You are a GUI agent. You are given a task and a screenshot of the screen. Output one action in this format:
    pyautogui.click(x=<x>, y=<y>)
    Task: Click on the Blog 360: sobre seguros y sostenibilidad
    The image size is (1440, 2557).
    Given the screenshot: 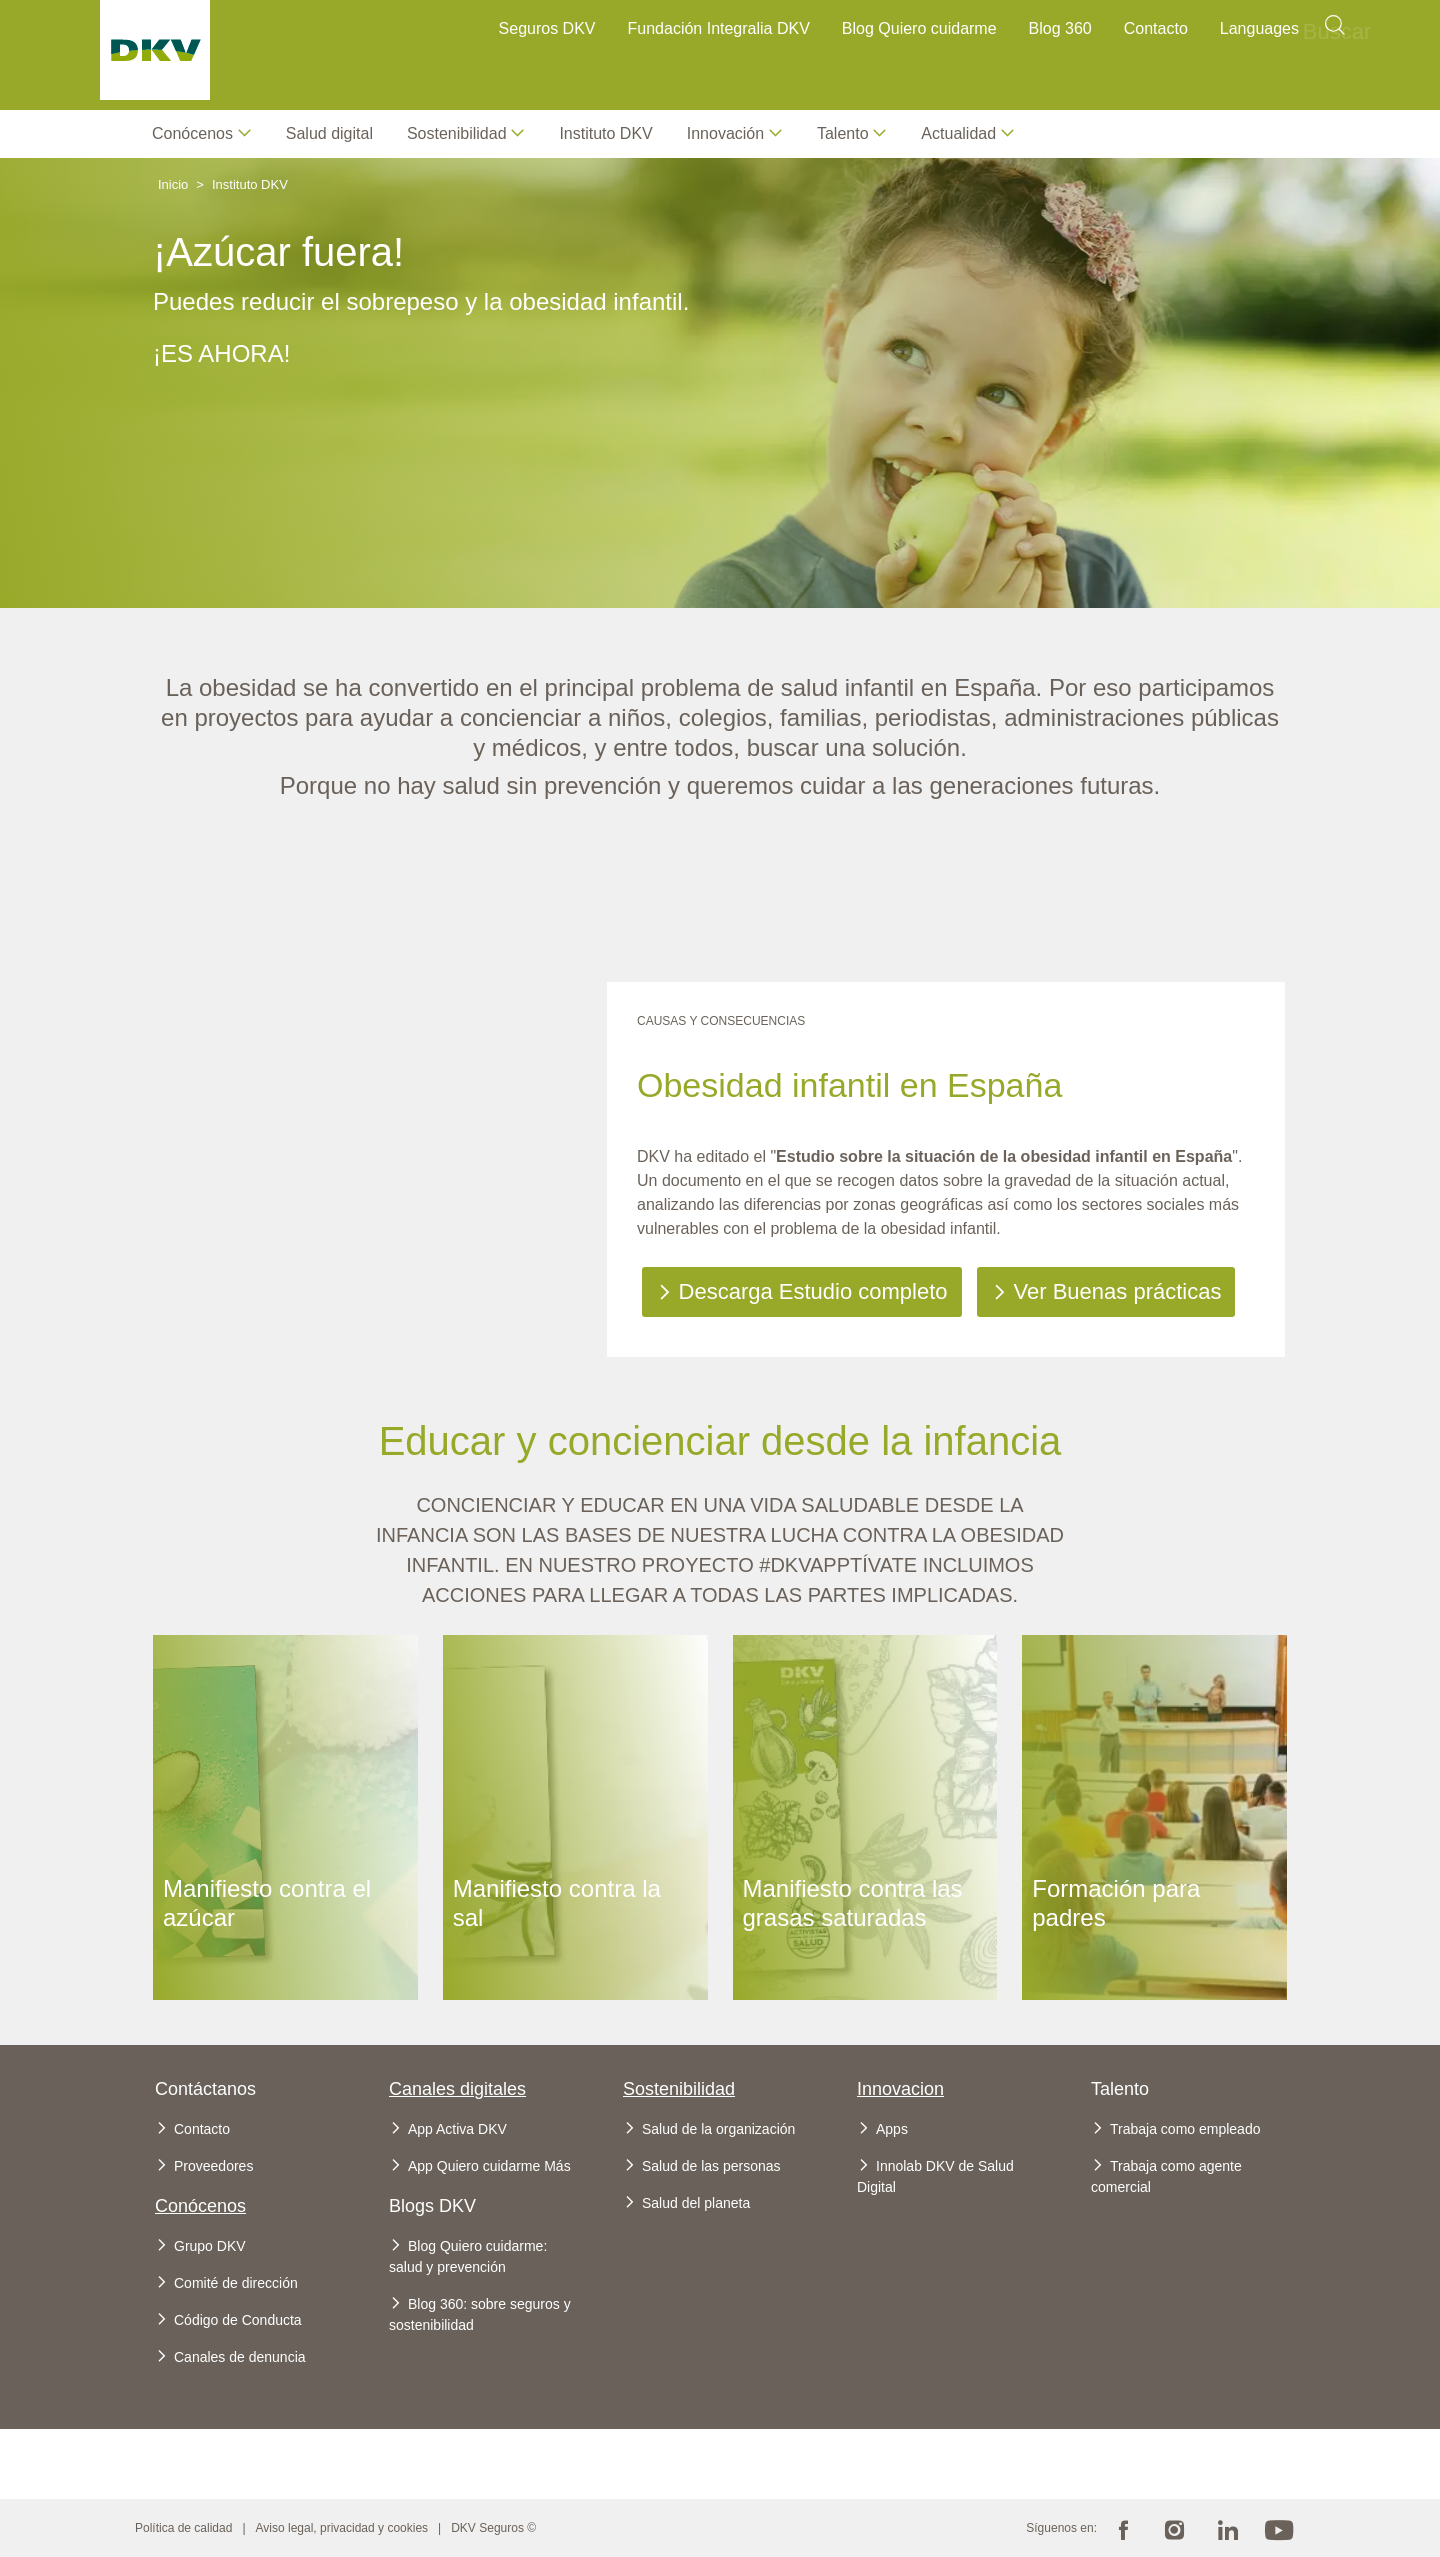 What is the action you would take?
    pyautogui.click(x=480, y=2314)
    